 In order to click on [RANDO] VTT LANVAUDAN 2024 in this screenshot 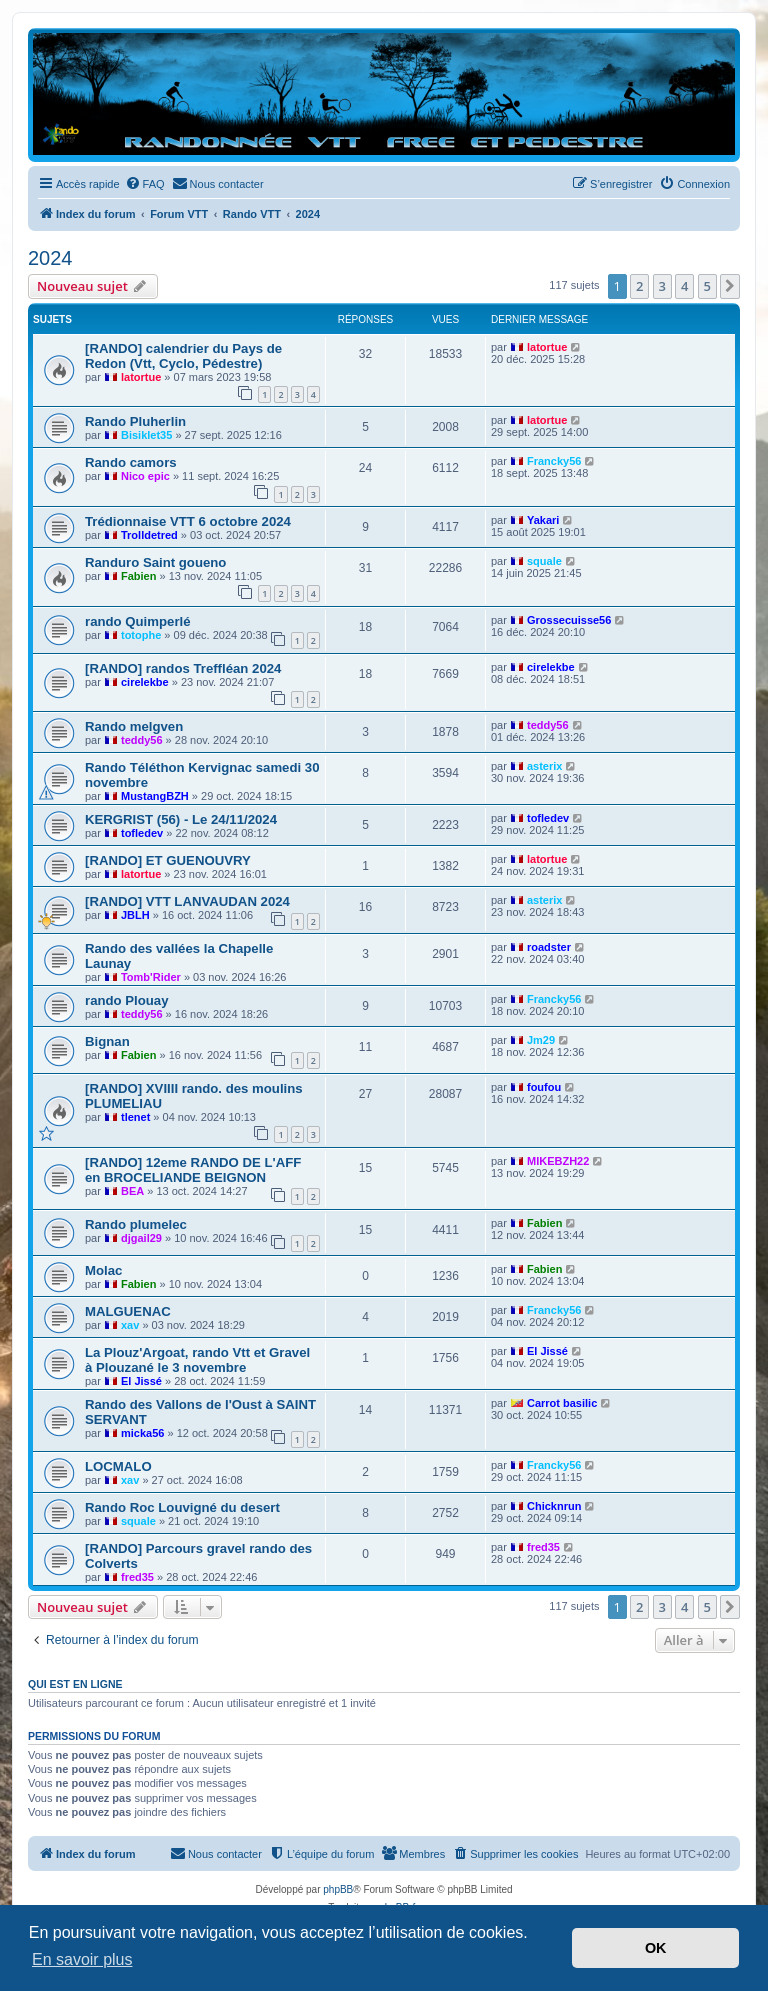, I will do `click(187, 901)`.